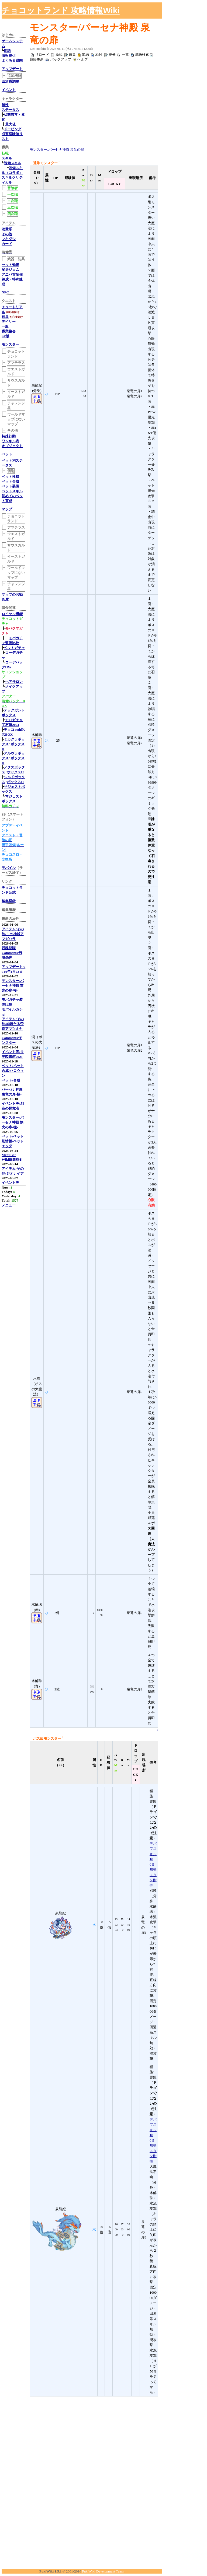  I want to click on ペットガチャ, so click(14, 648).